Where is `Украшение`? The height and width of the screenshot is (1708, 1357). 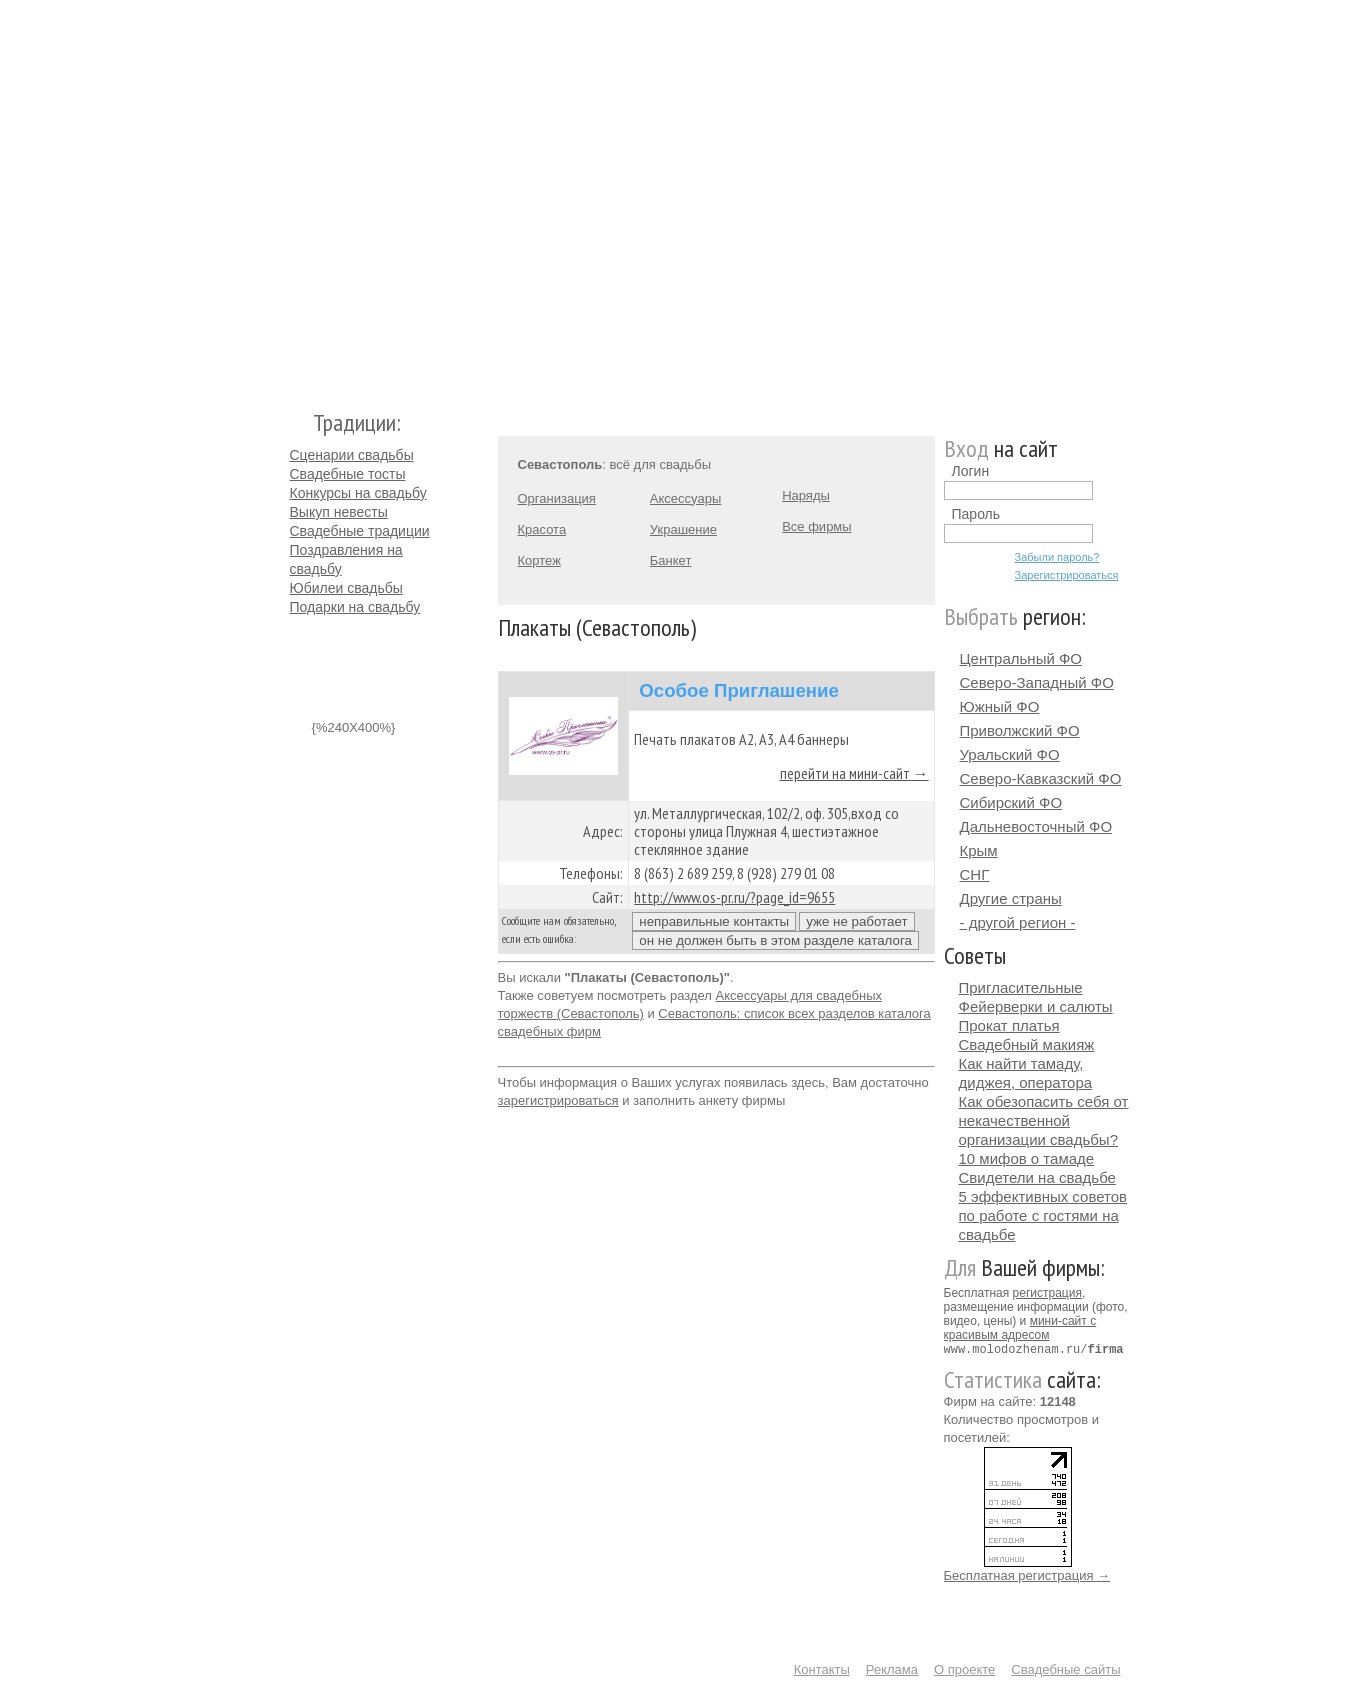
Украшение is located at coordinates (683, 529).